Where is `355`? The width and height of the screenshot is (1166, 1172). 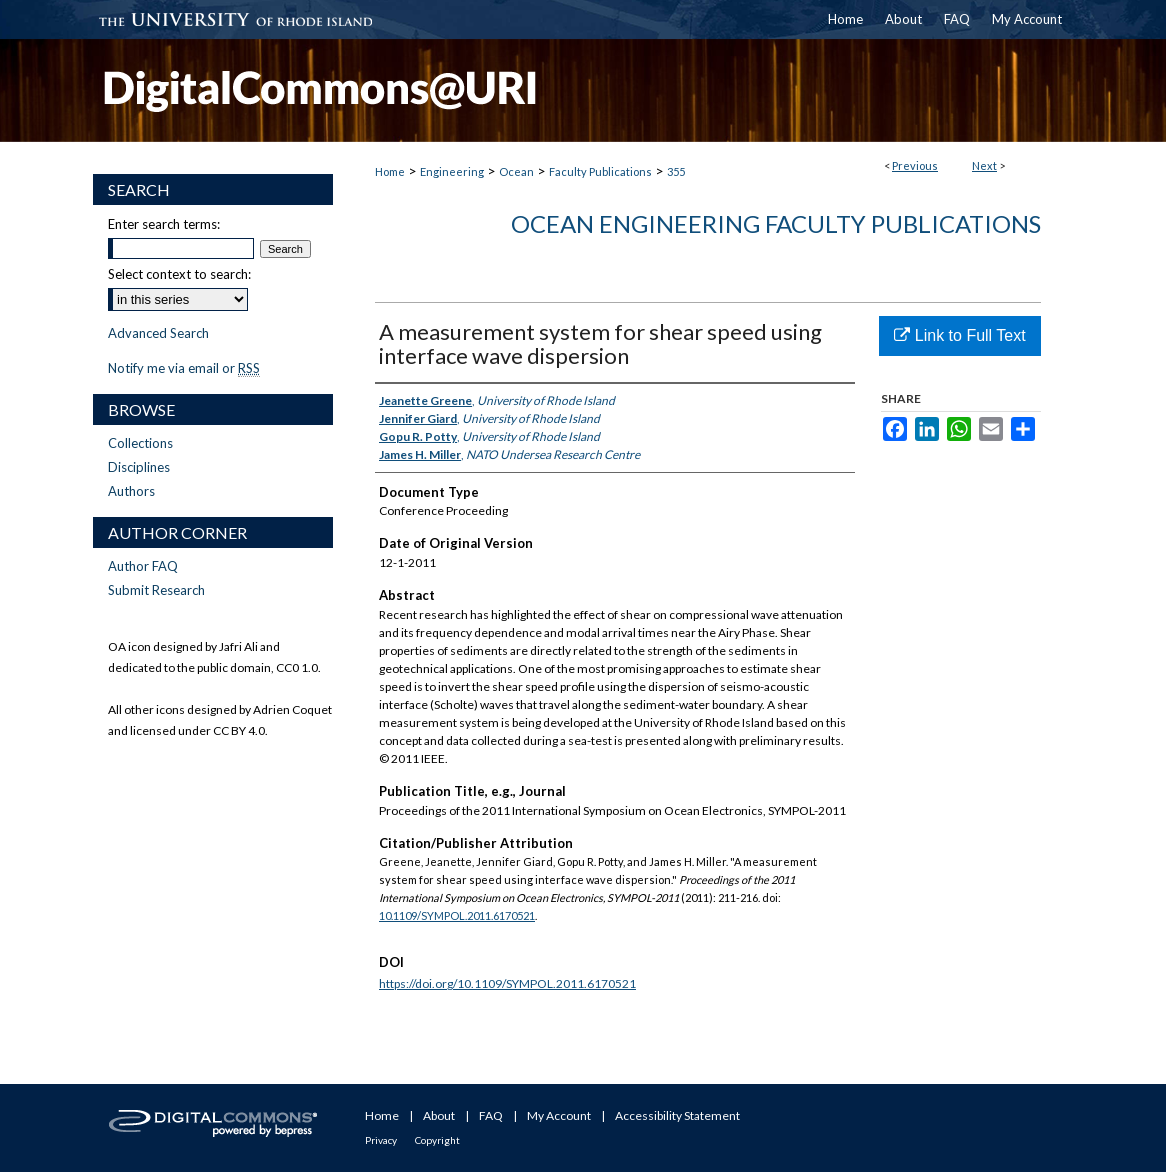
355 is located at coordinates (676, 171).